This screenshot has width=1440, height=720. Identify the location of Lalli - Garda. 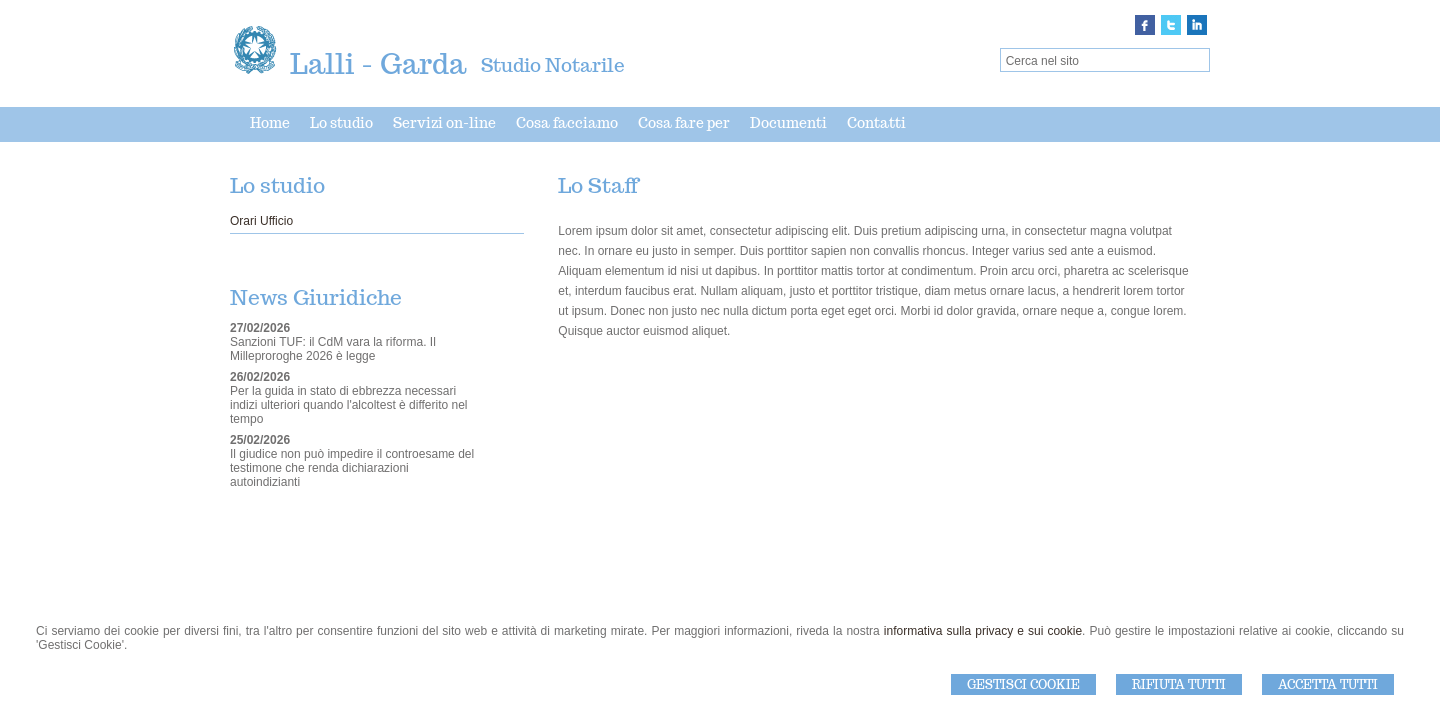
(378, 63).